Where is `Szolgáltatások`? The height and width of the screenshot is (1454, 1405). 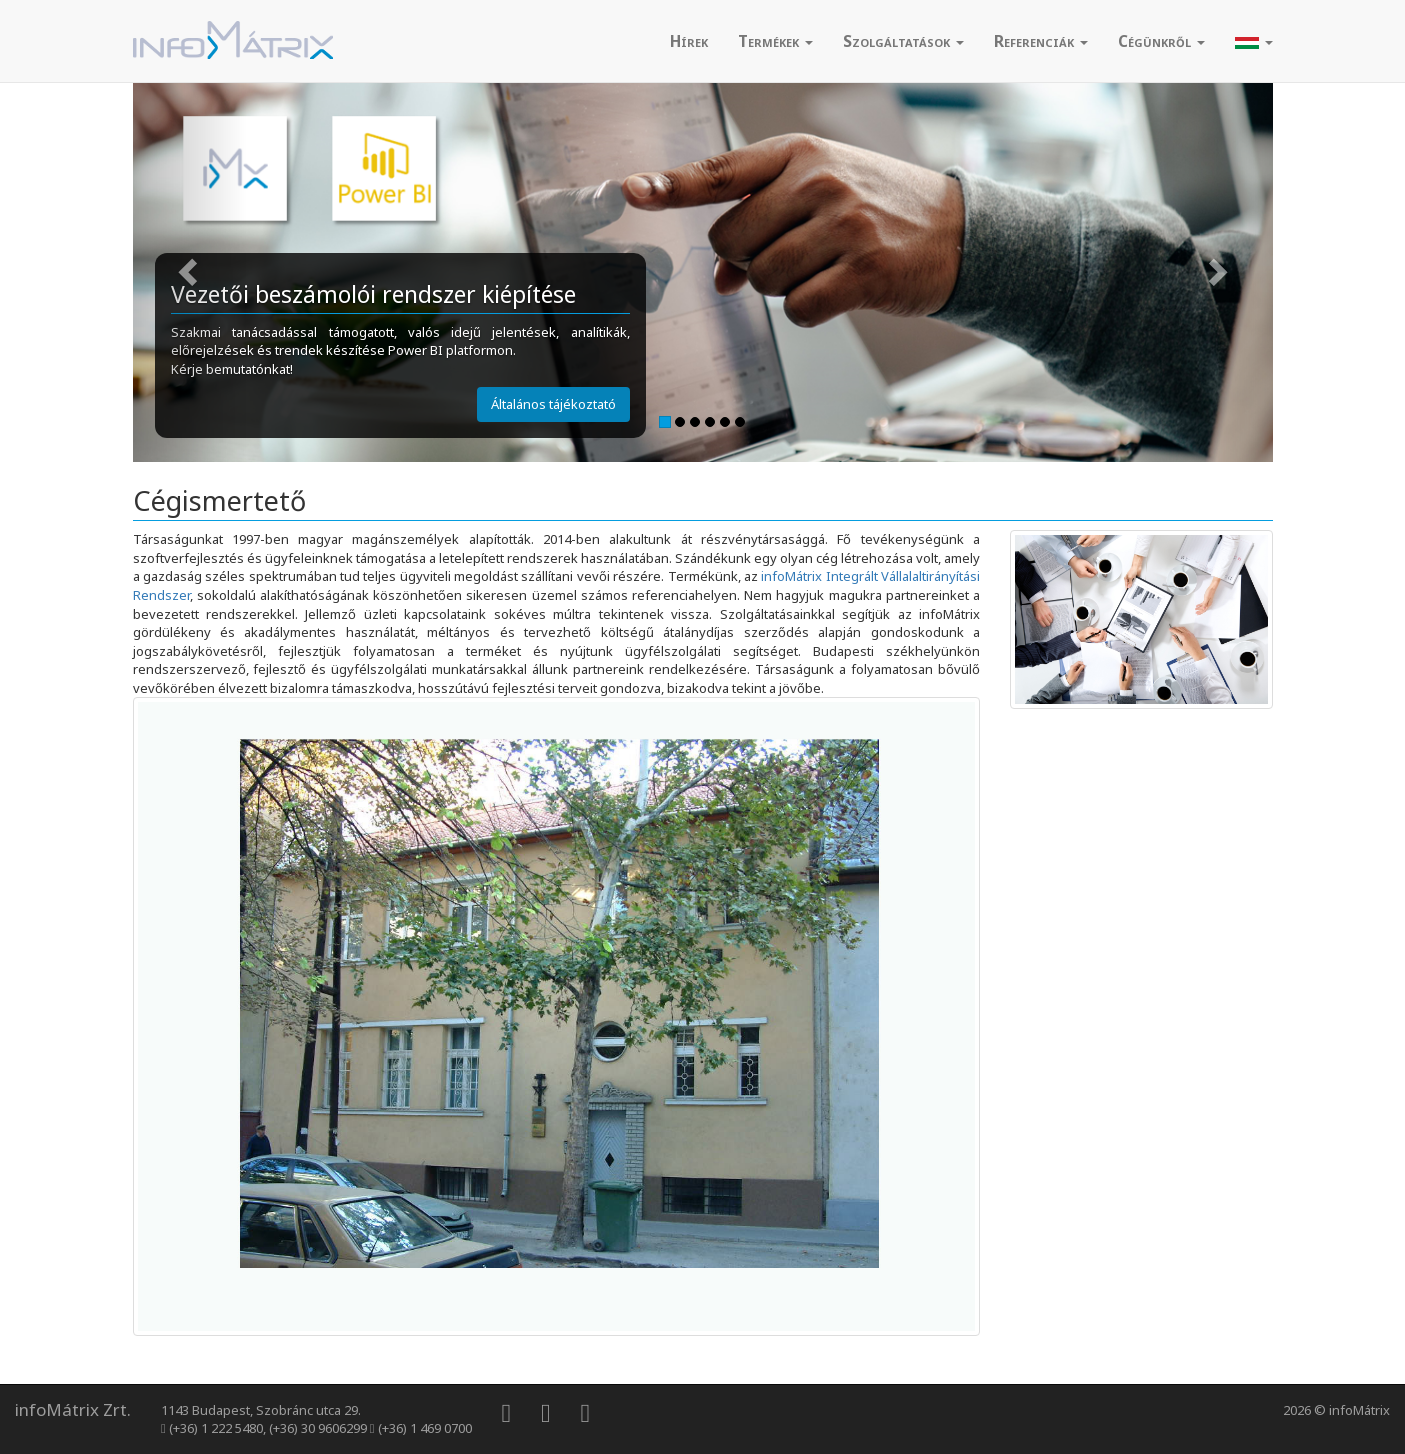 Szolgáltatások is located at coordinates (903, 41).